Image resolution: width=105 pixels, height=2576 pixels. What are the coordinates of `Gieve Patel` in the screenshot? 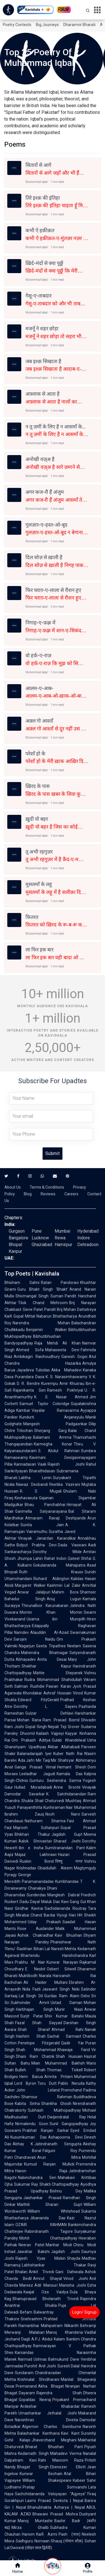 It's located at (33, 1309).